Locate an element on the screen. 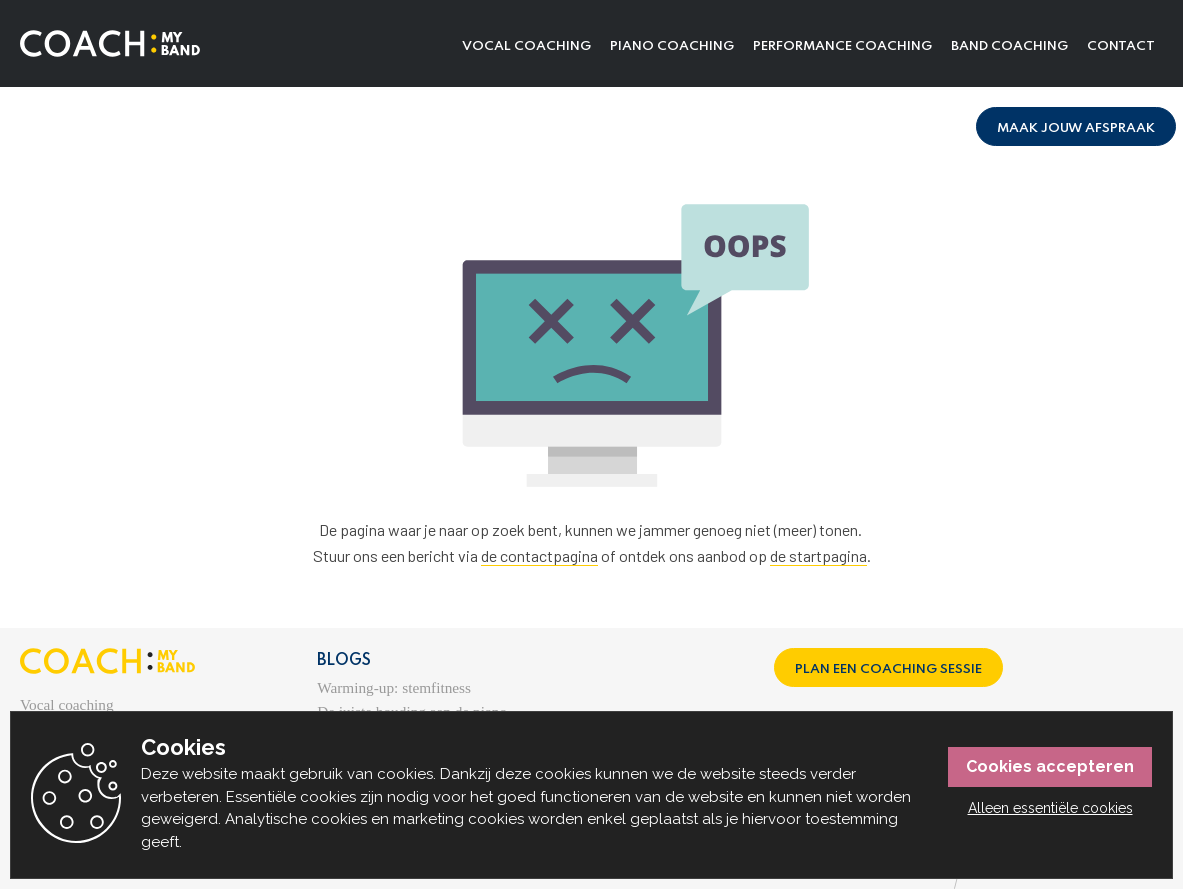 Image resolution: width=1183 pixels, height=889 pixels. Piano coaching is located at coordinates (672, 46).